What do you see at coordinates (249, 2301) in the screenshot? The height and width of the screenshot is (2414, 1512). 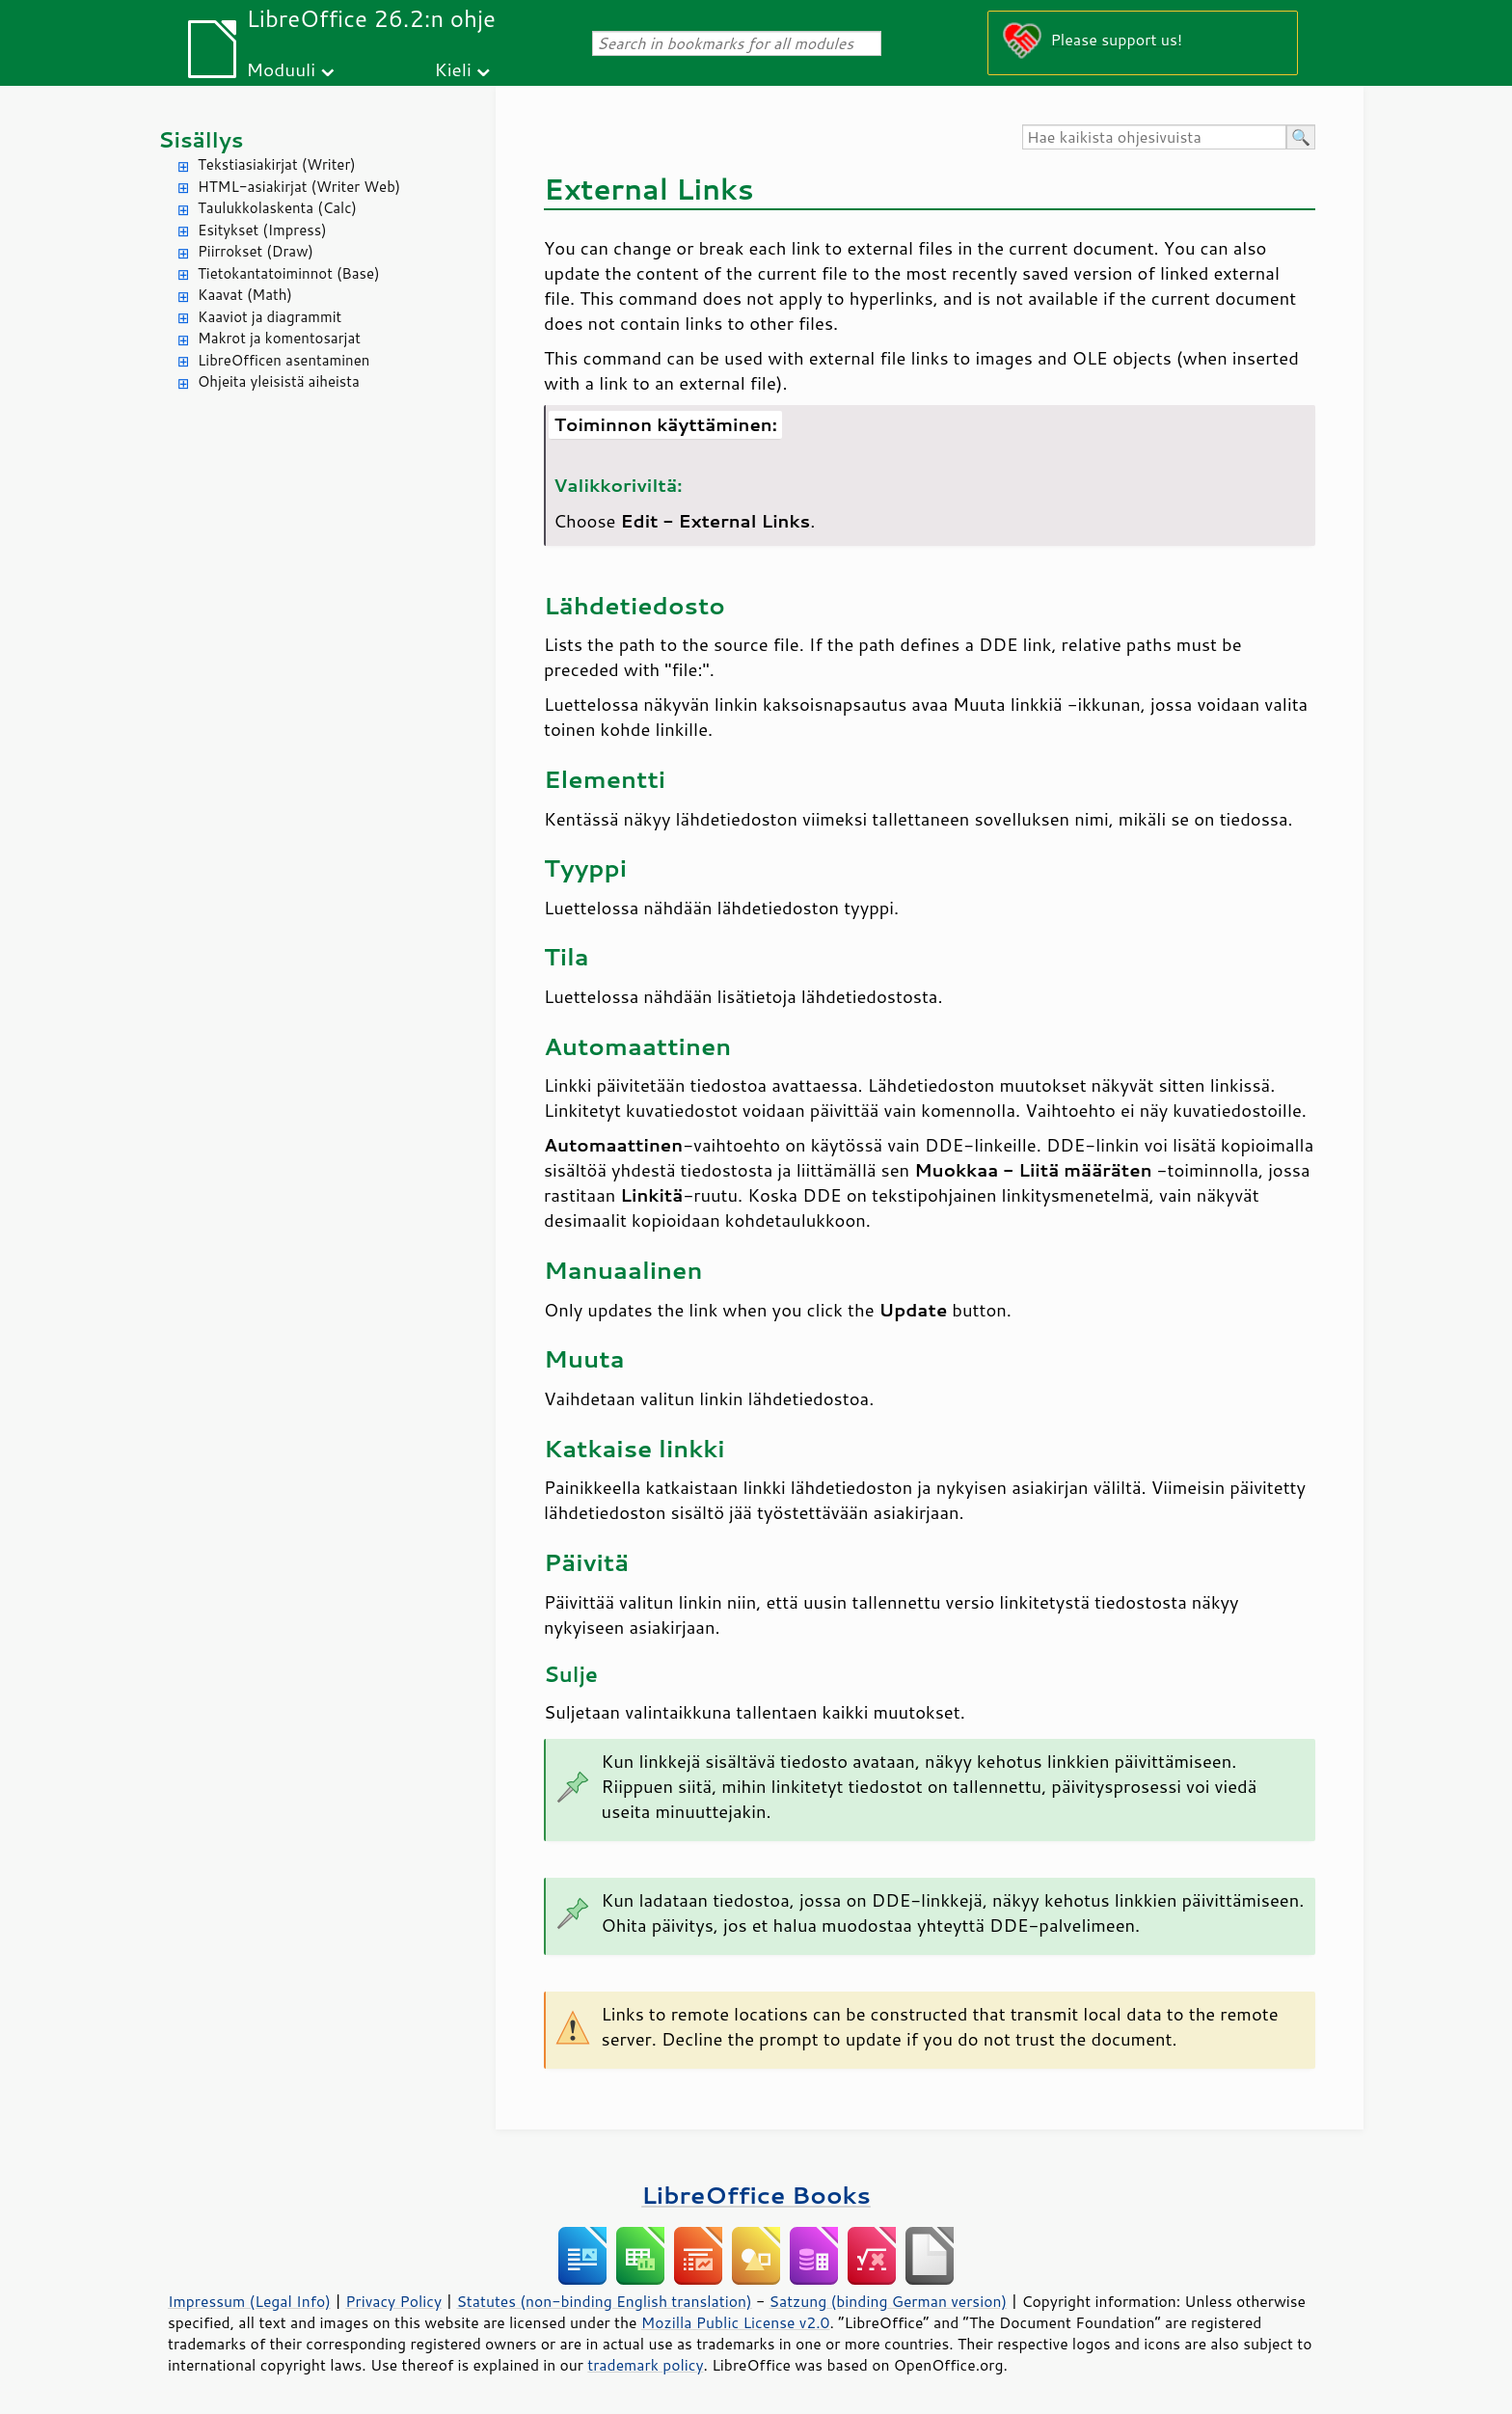 I see `Impressum (Legal Info)` at bounding box center [249, 2301].